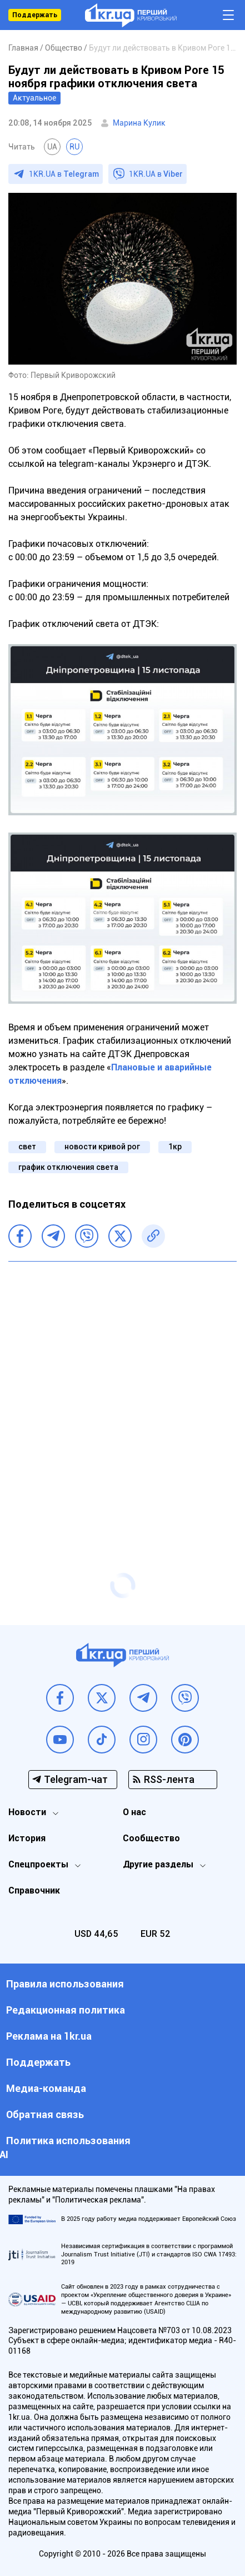 The width and height of the screenshot is (245, 2576). Describe the element at coordinates (151, 1838) in the screenshot. I see `Сообщество` at that location.